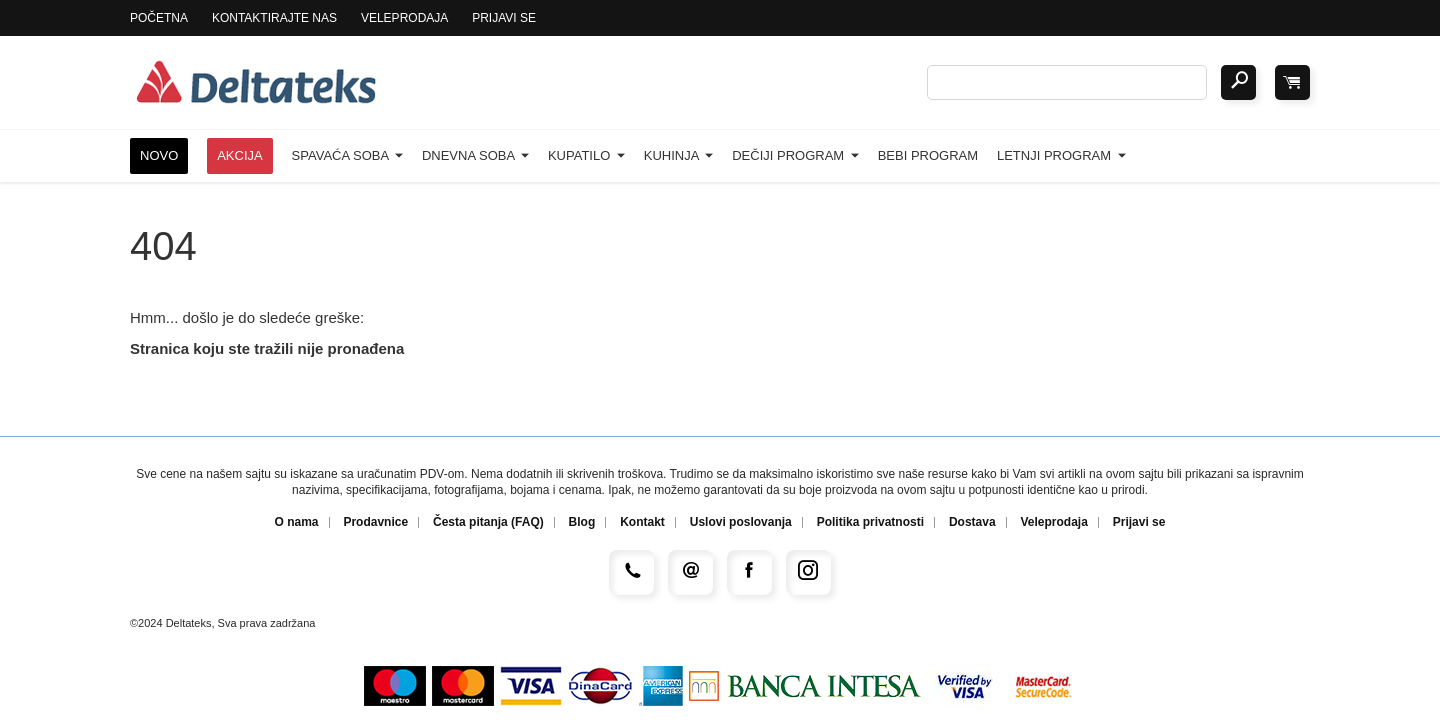 The width and height of the screenshot is (1440, 720). Describe the element at coordinates (404, 18) in the screenshot. I see `Veleprodaja` at that location.